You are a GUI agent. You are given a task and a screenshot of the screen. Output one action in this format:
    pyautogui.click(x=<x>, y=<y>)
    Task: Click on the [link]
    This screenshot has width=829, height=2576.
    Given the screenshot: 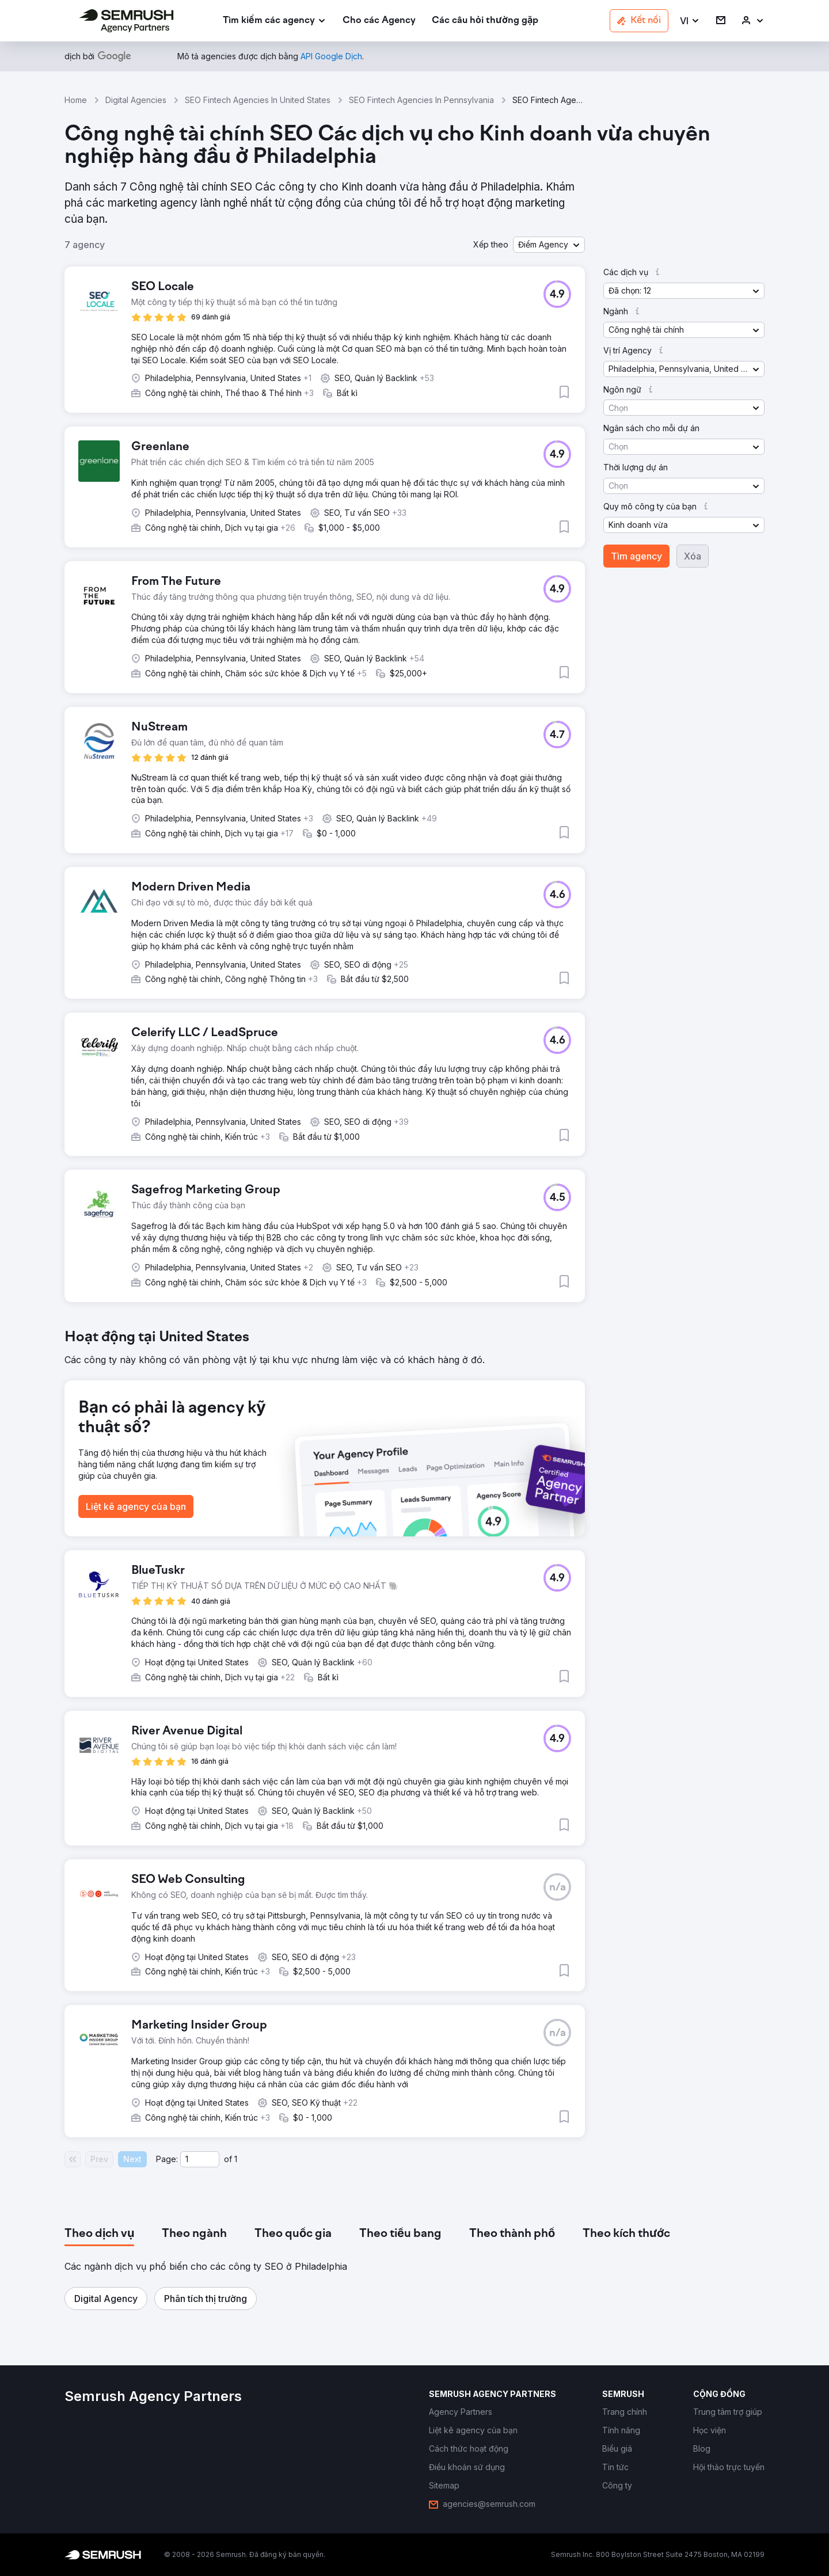 What is the action you would take?
    pyautogui.click(x=379, y=21)
    